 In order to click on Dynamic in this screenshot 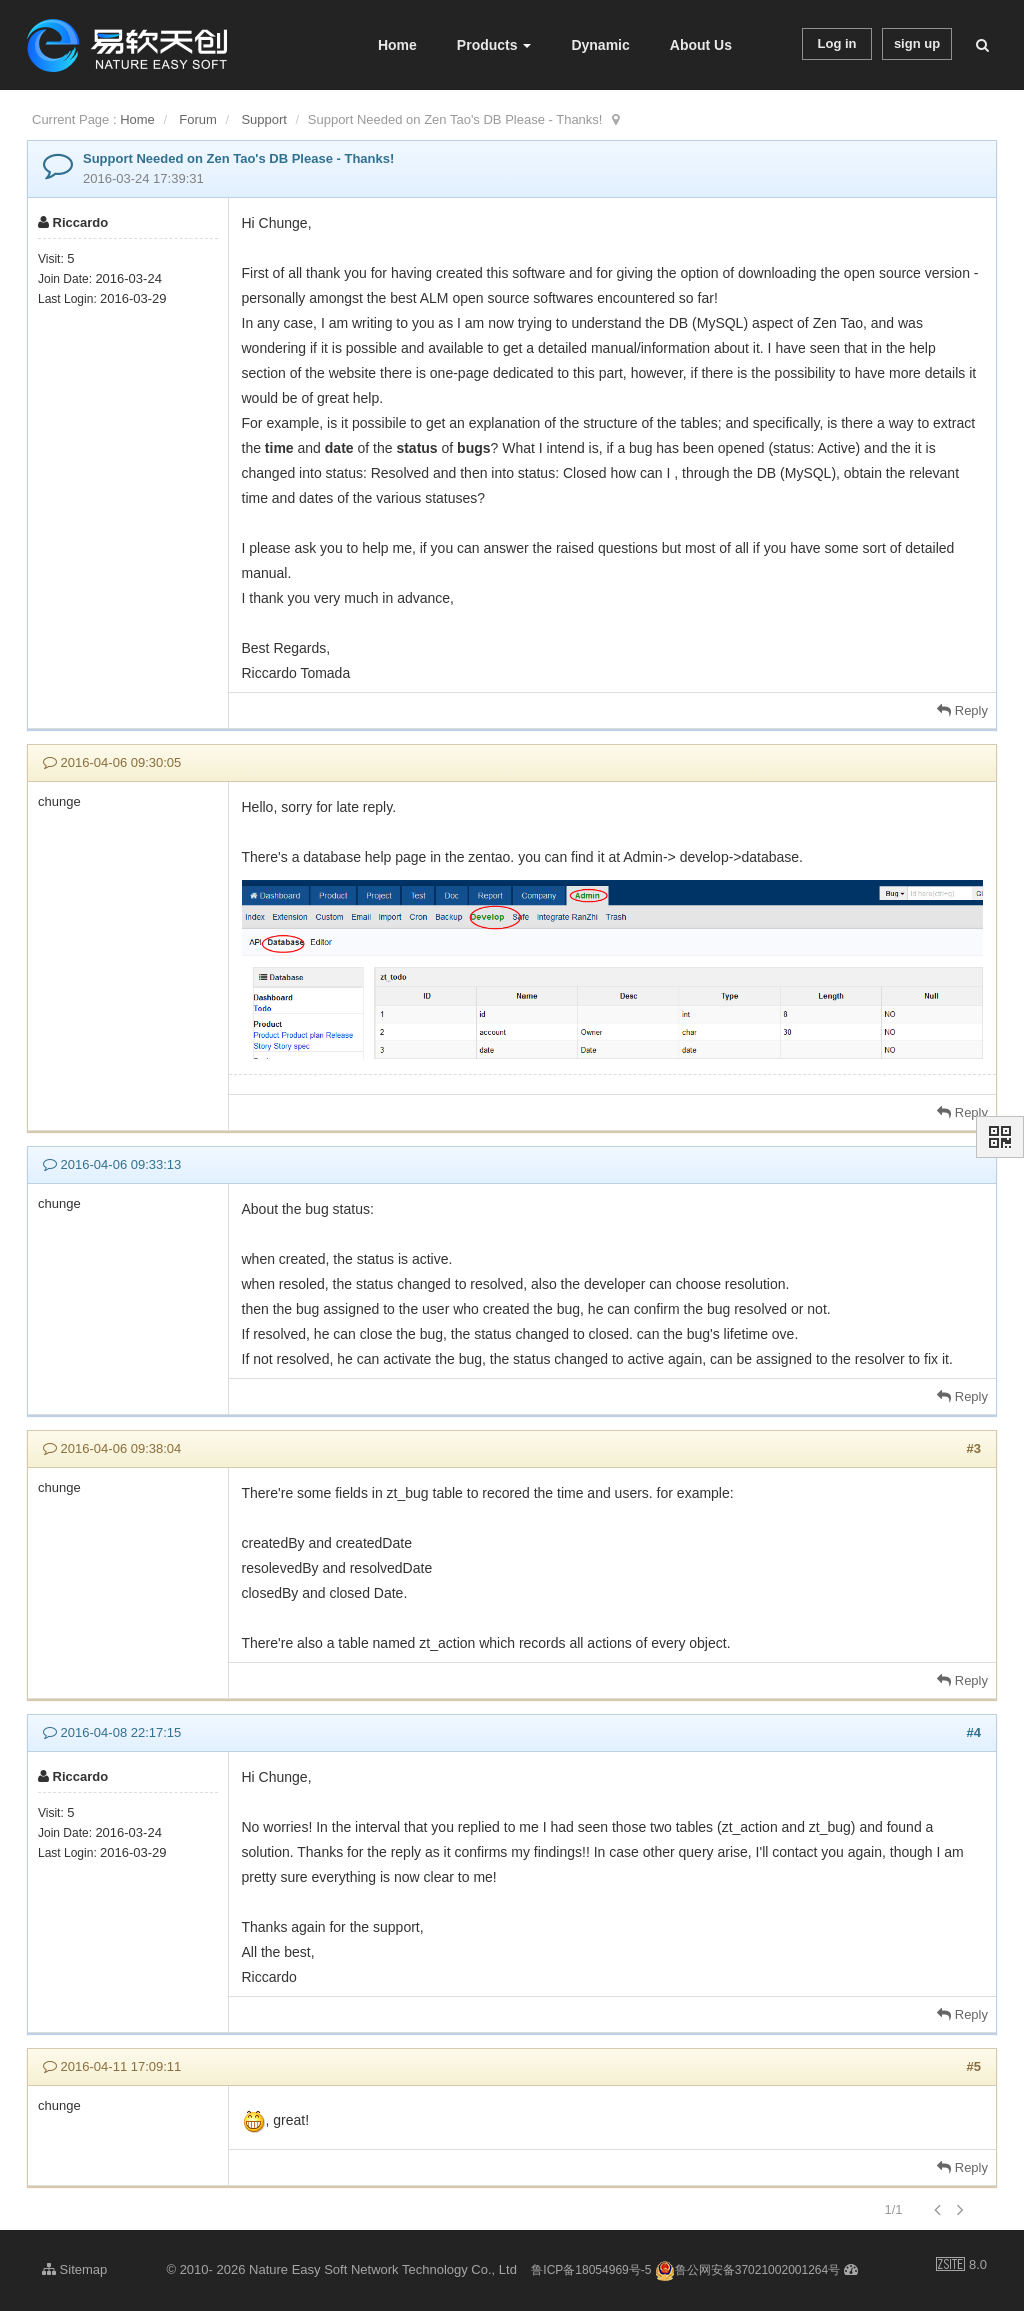, I will do `click(600, 45)`.